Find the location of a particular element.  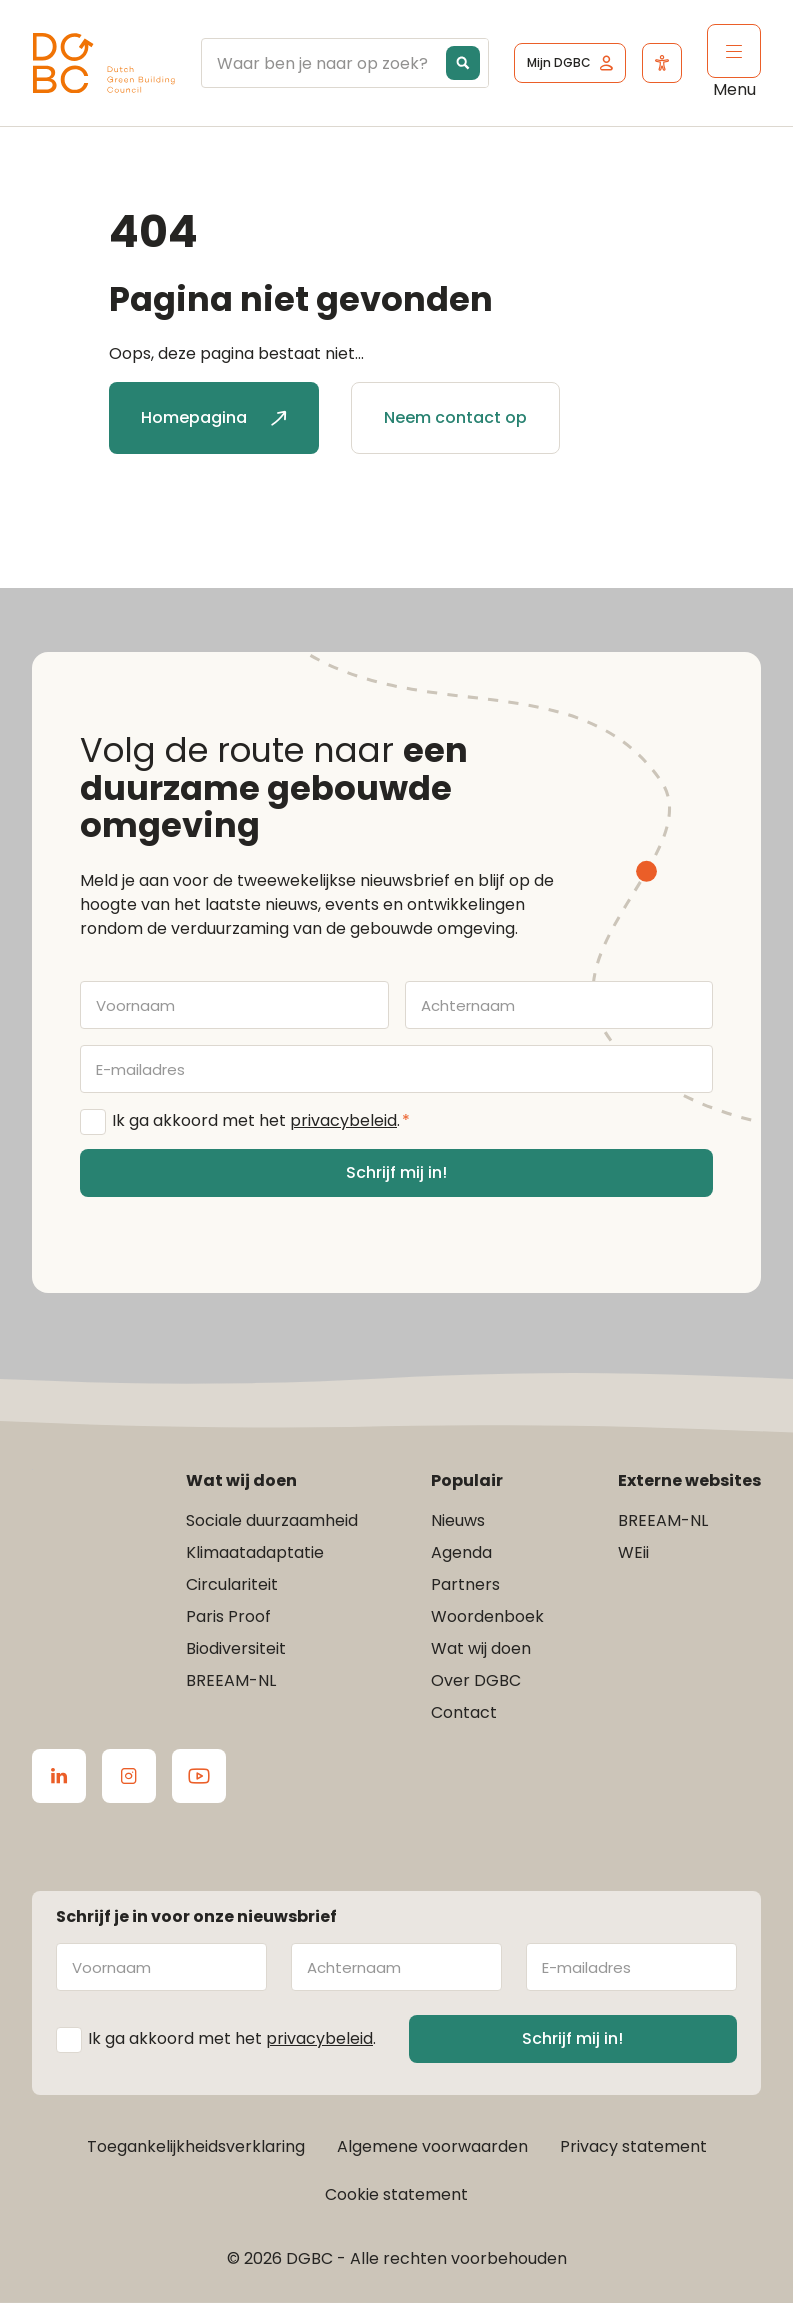

[Ga naar de Youtube van DGBC] is located at coordinates (199, 1776).